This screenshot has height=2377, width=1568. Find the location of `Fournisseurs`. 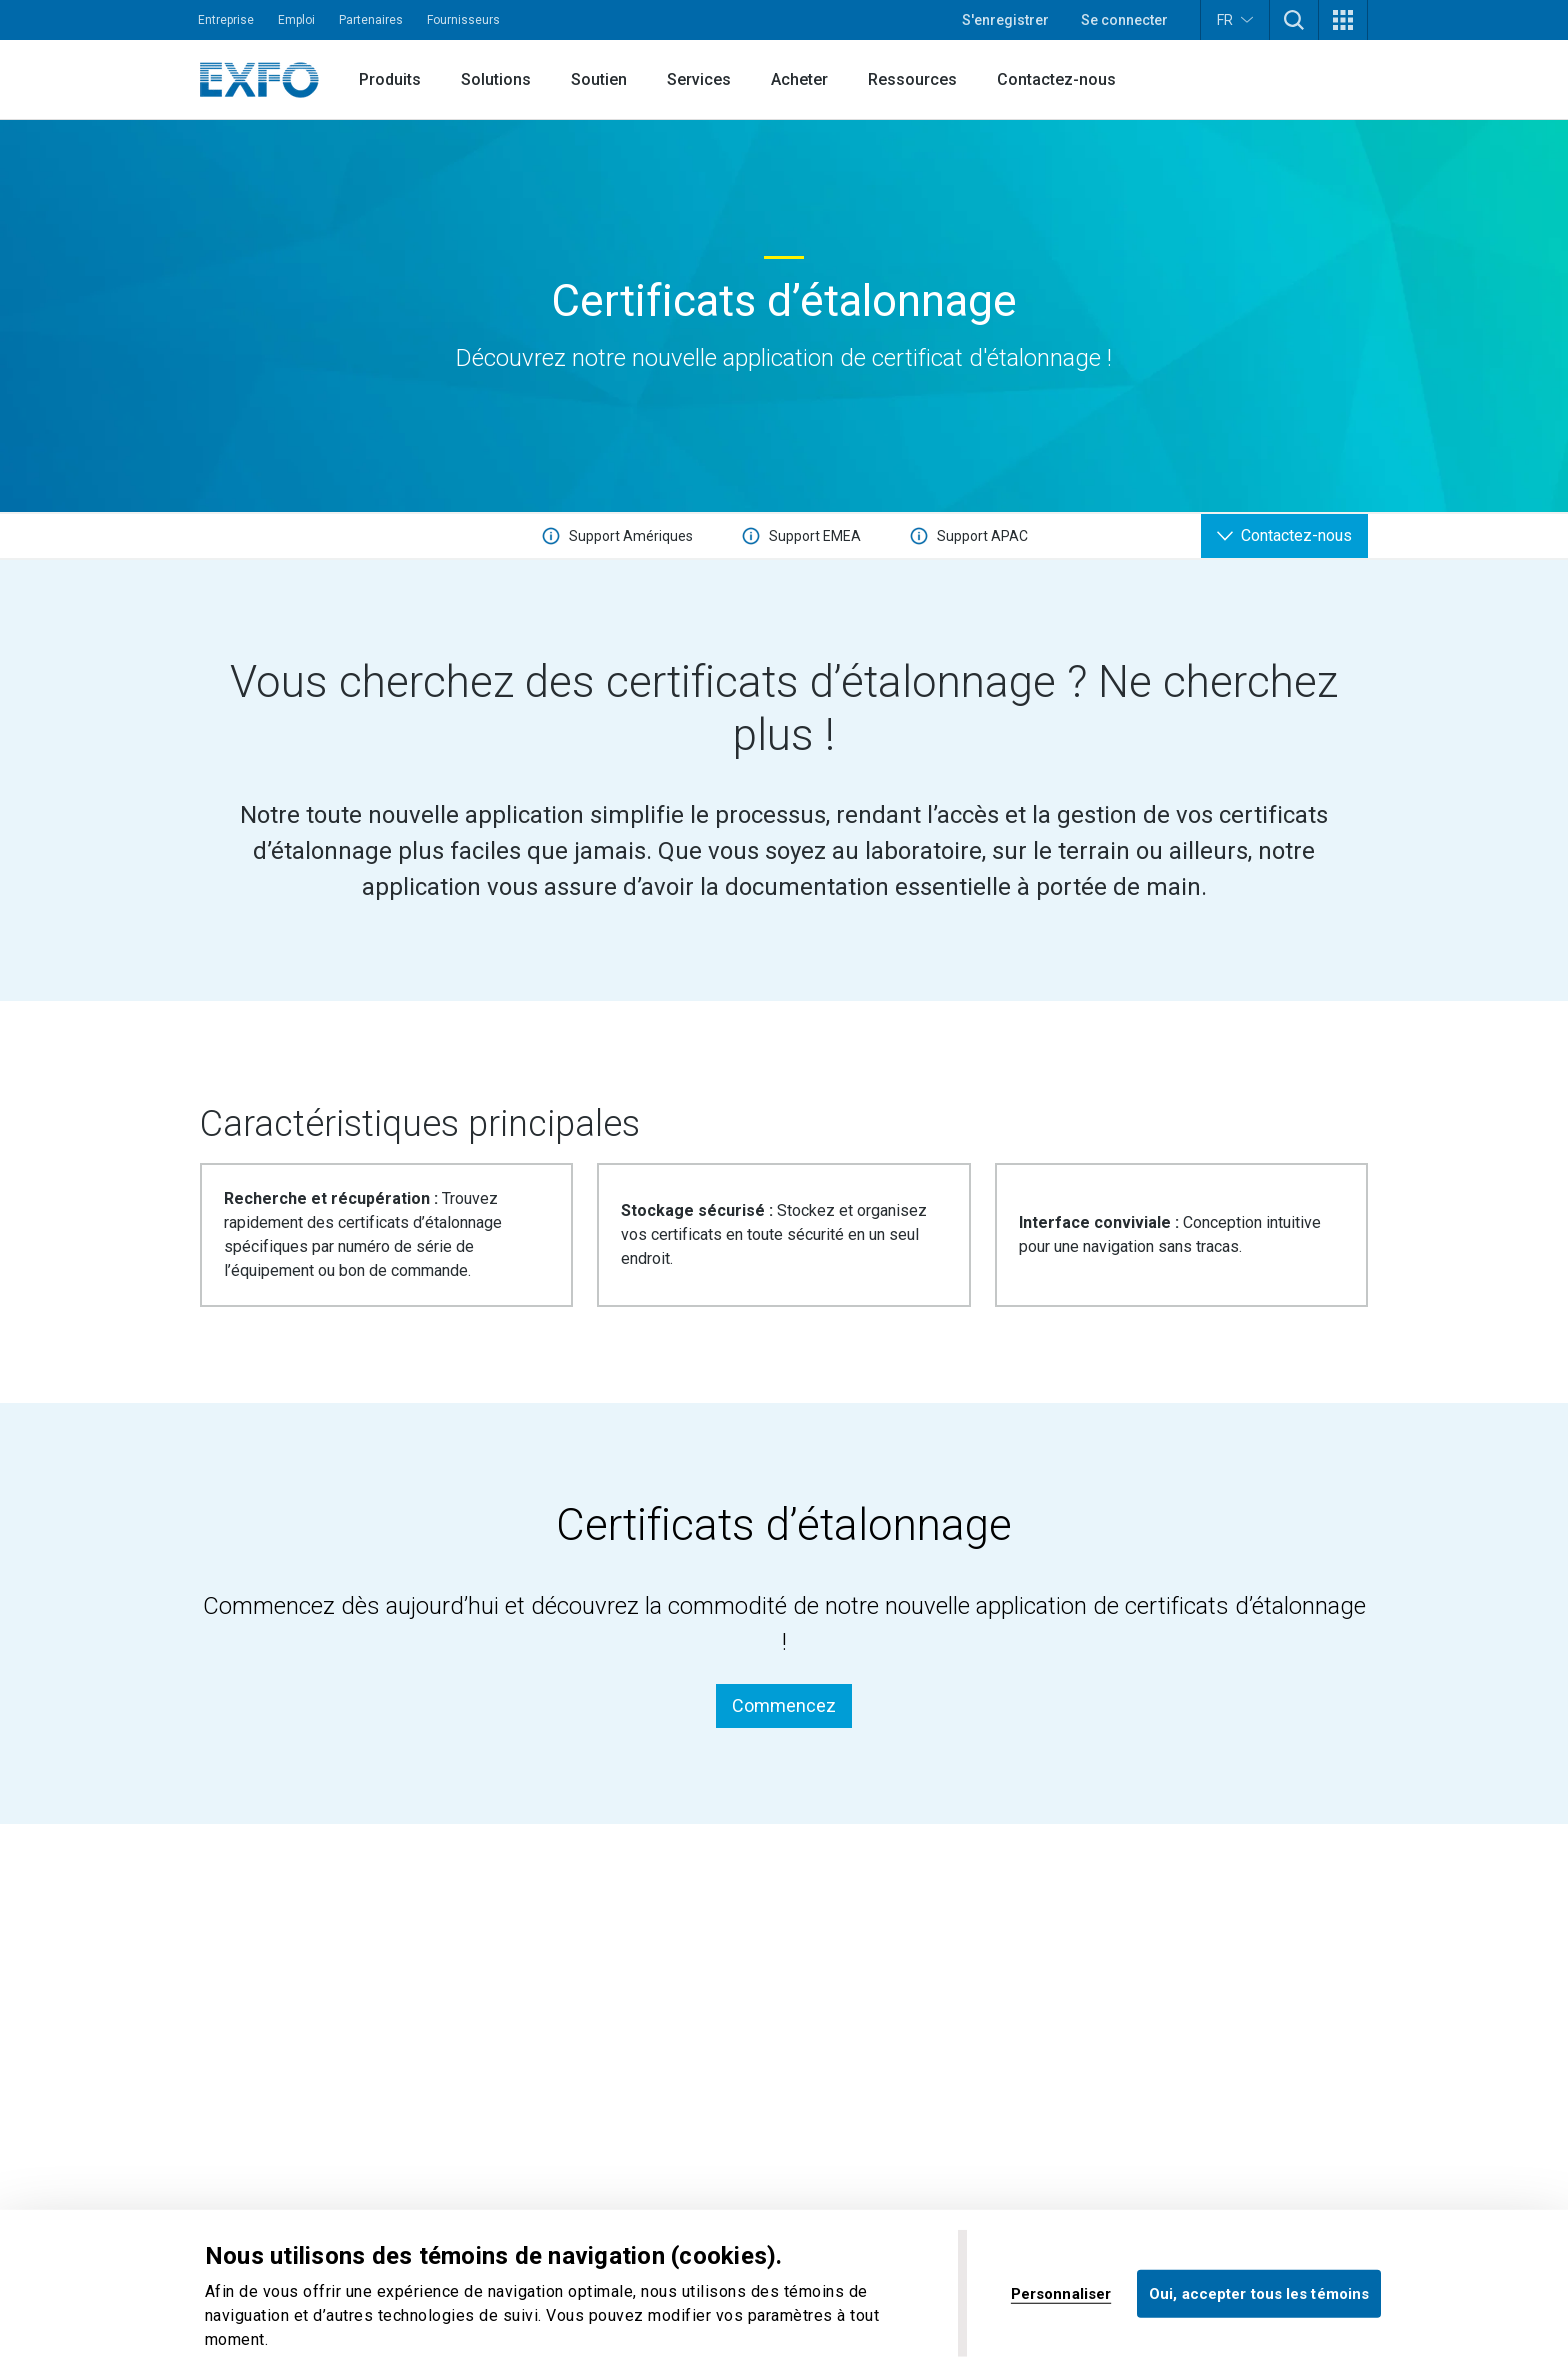

Fournisseurs is located at coordinates (463, 20).